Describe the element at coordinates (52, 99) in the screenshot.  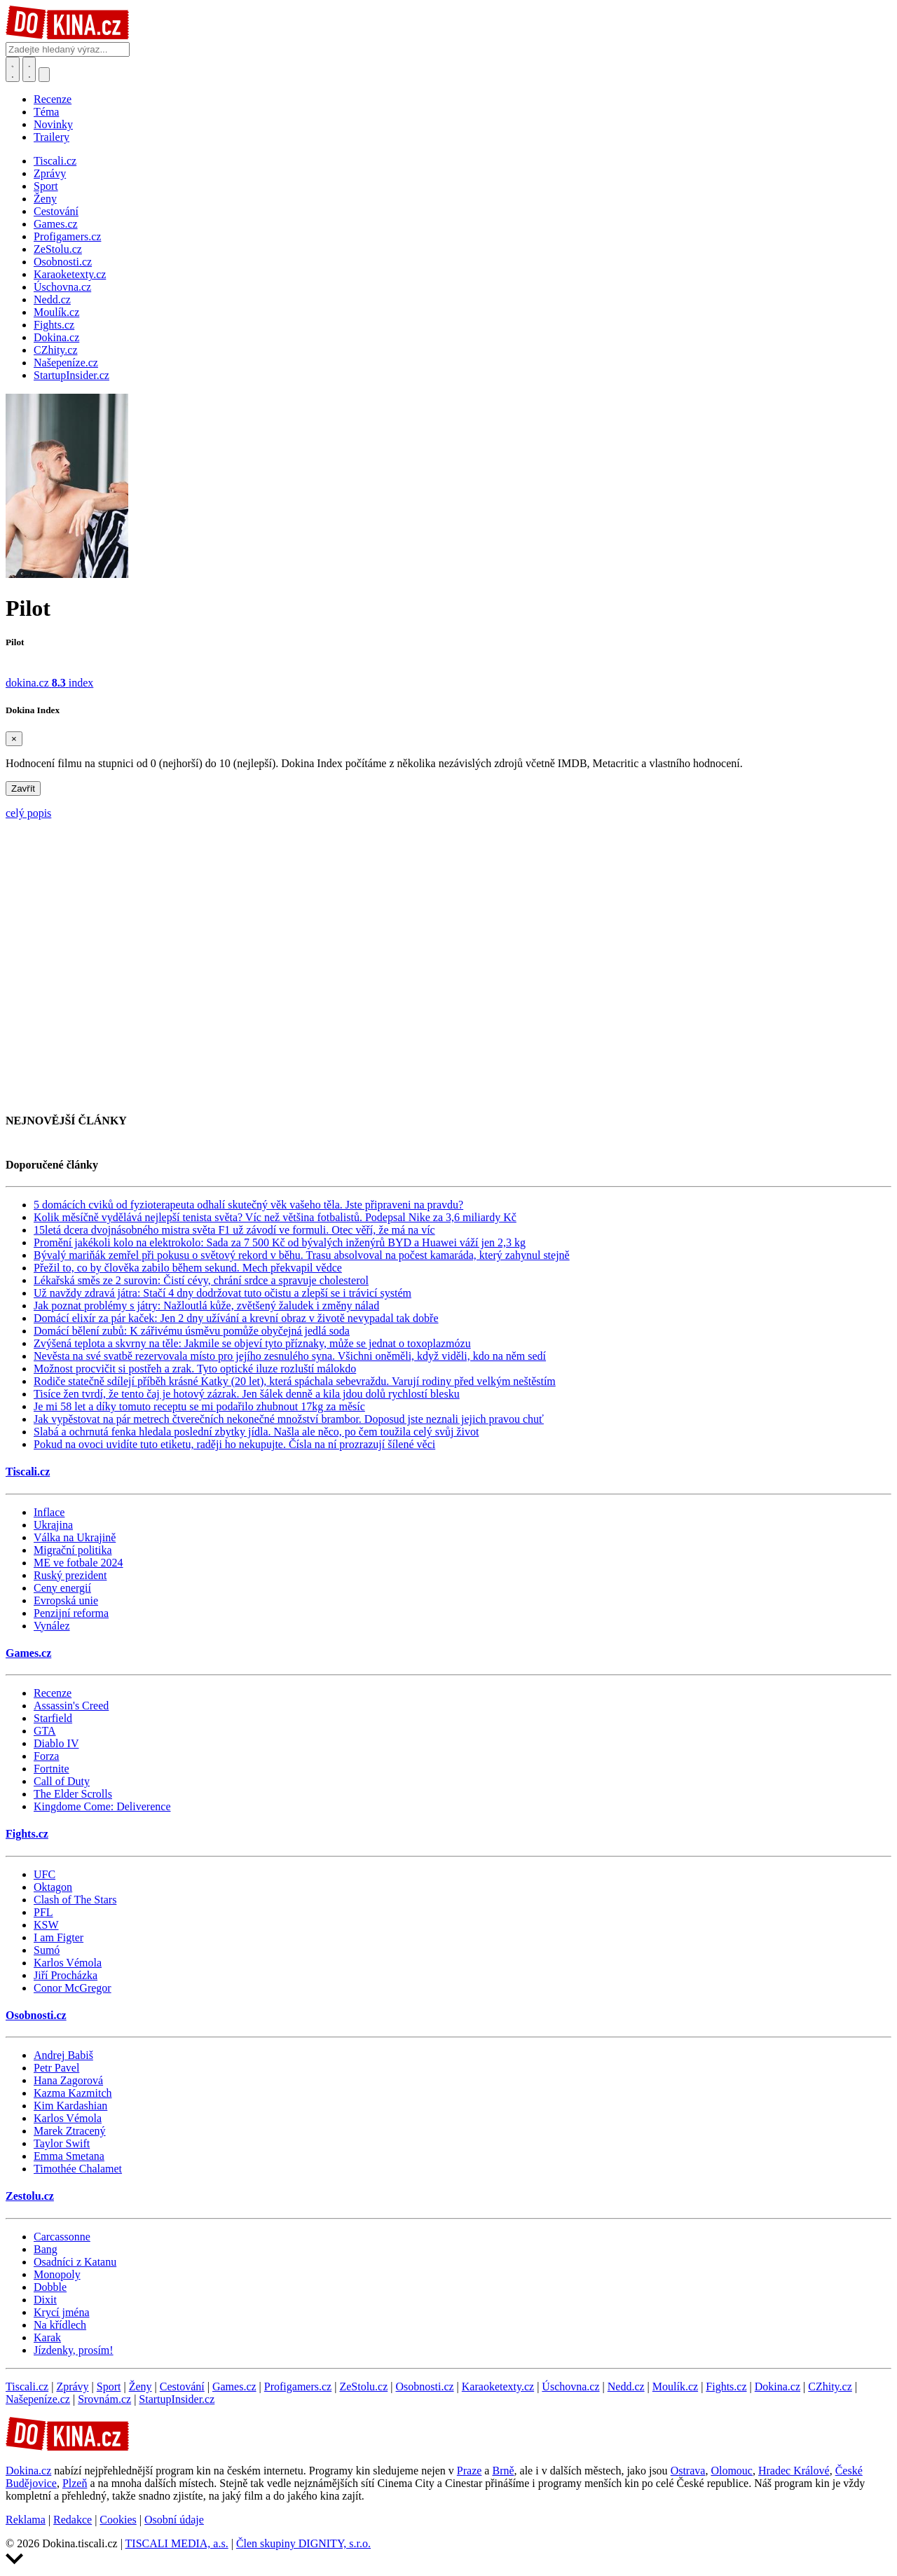
I see `Recenze` at that location.